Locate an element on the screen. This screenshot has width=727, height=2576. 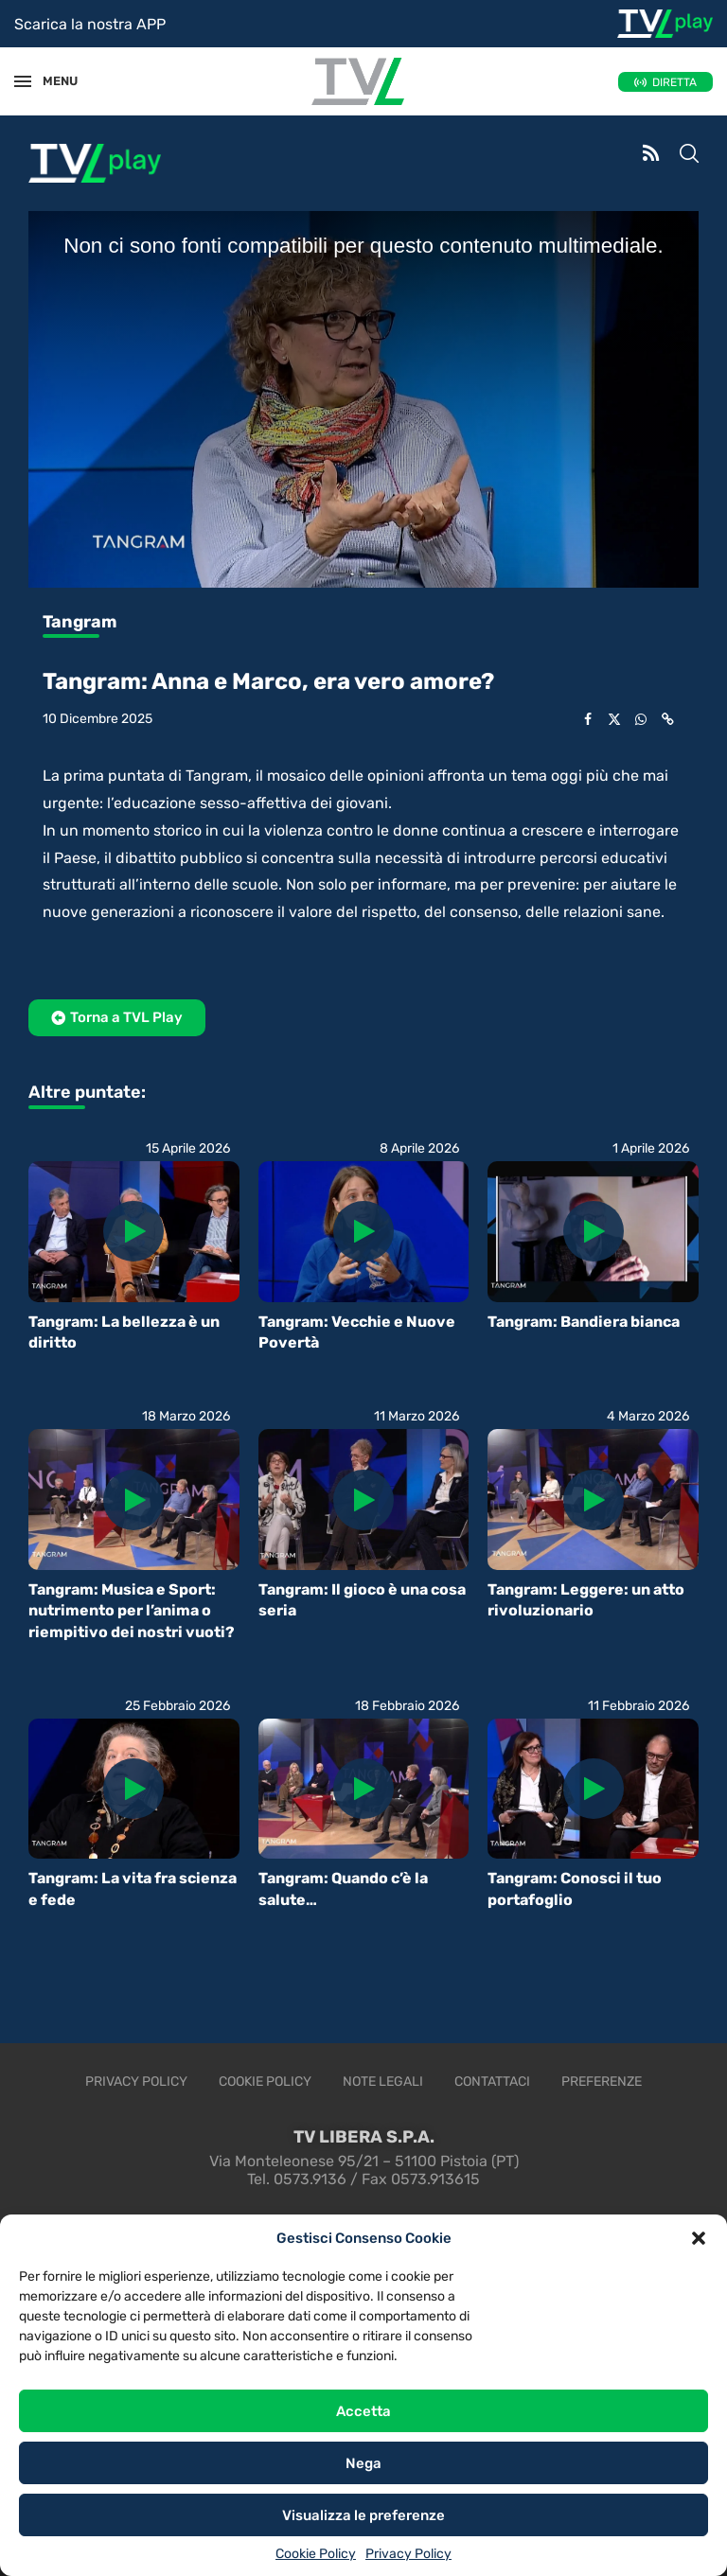
Visualizza le preferenze is located at coordinates (363, 2515).